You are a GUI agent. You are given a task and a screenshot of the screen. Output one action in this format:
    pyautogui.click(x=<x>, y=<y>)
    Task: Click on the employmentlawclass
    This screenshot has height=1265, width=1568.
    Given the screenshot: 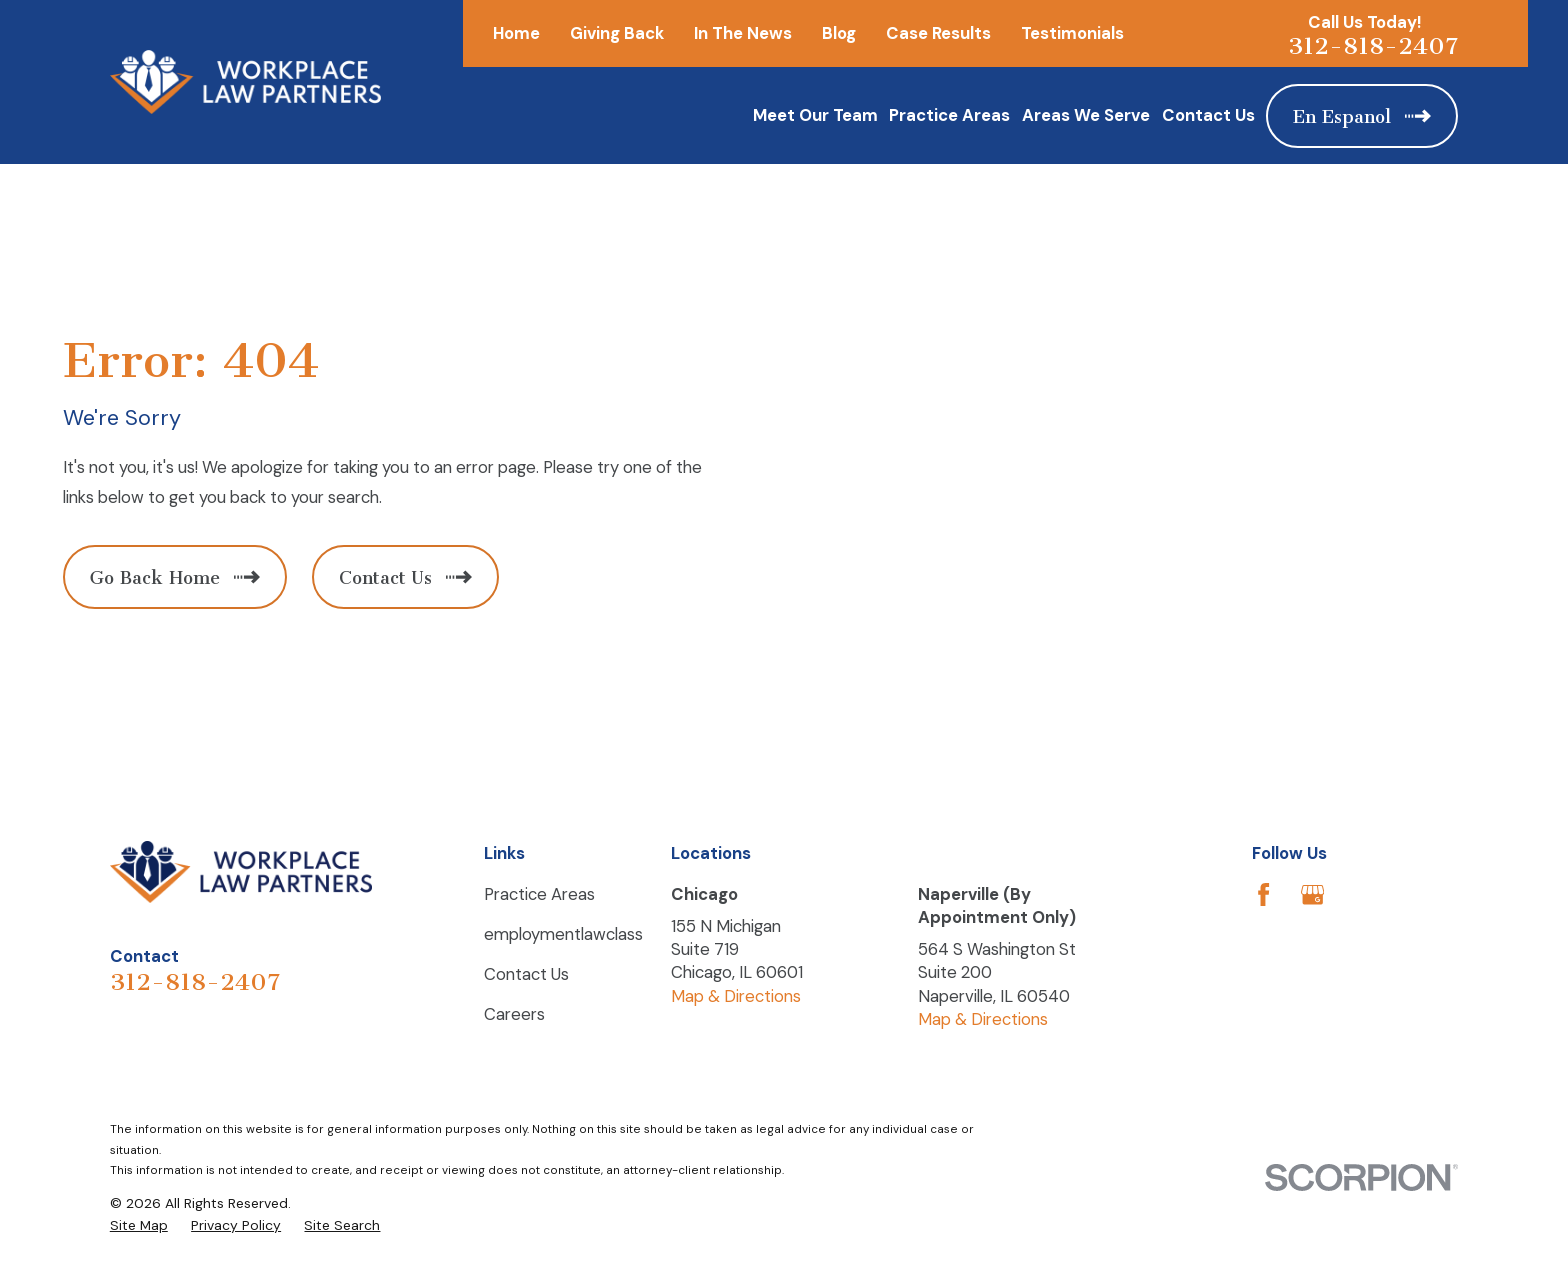 What is the action you would take?
    pyautogui.click(x=563, y=934)
    